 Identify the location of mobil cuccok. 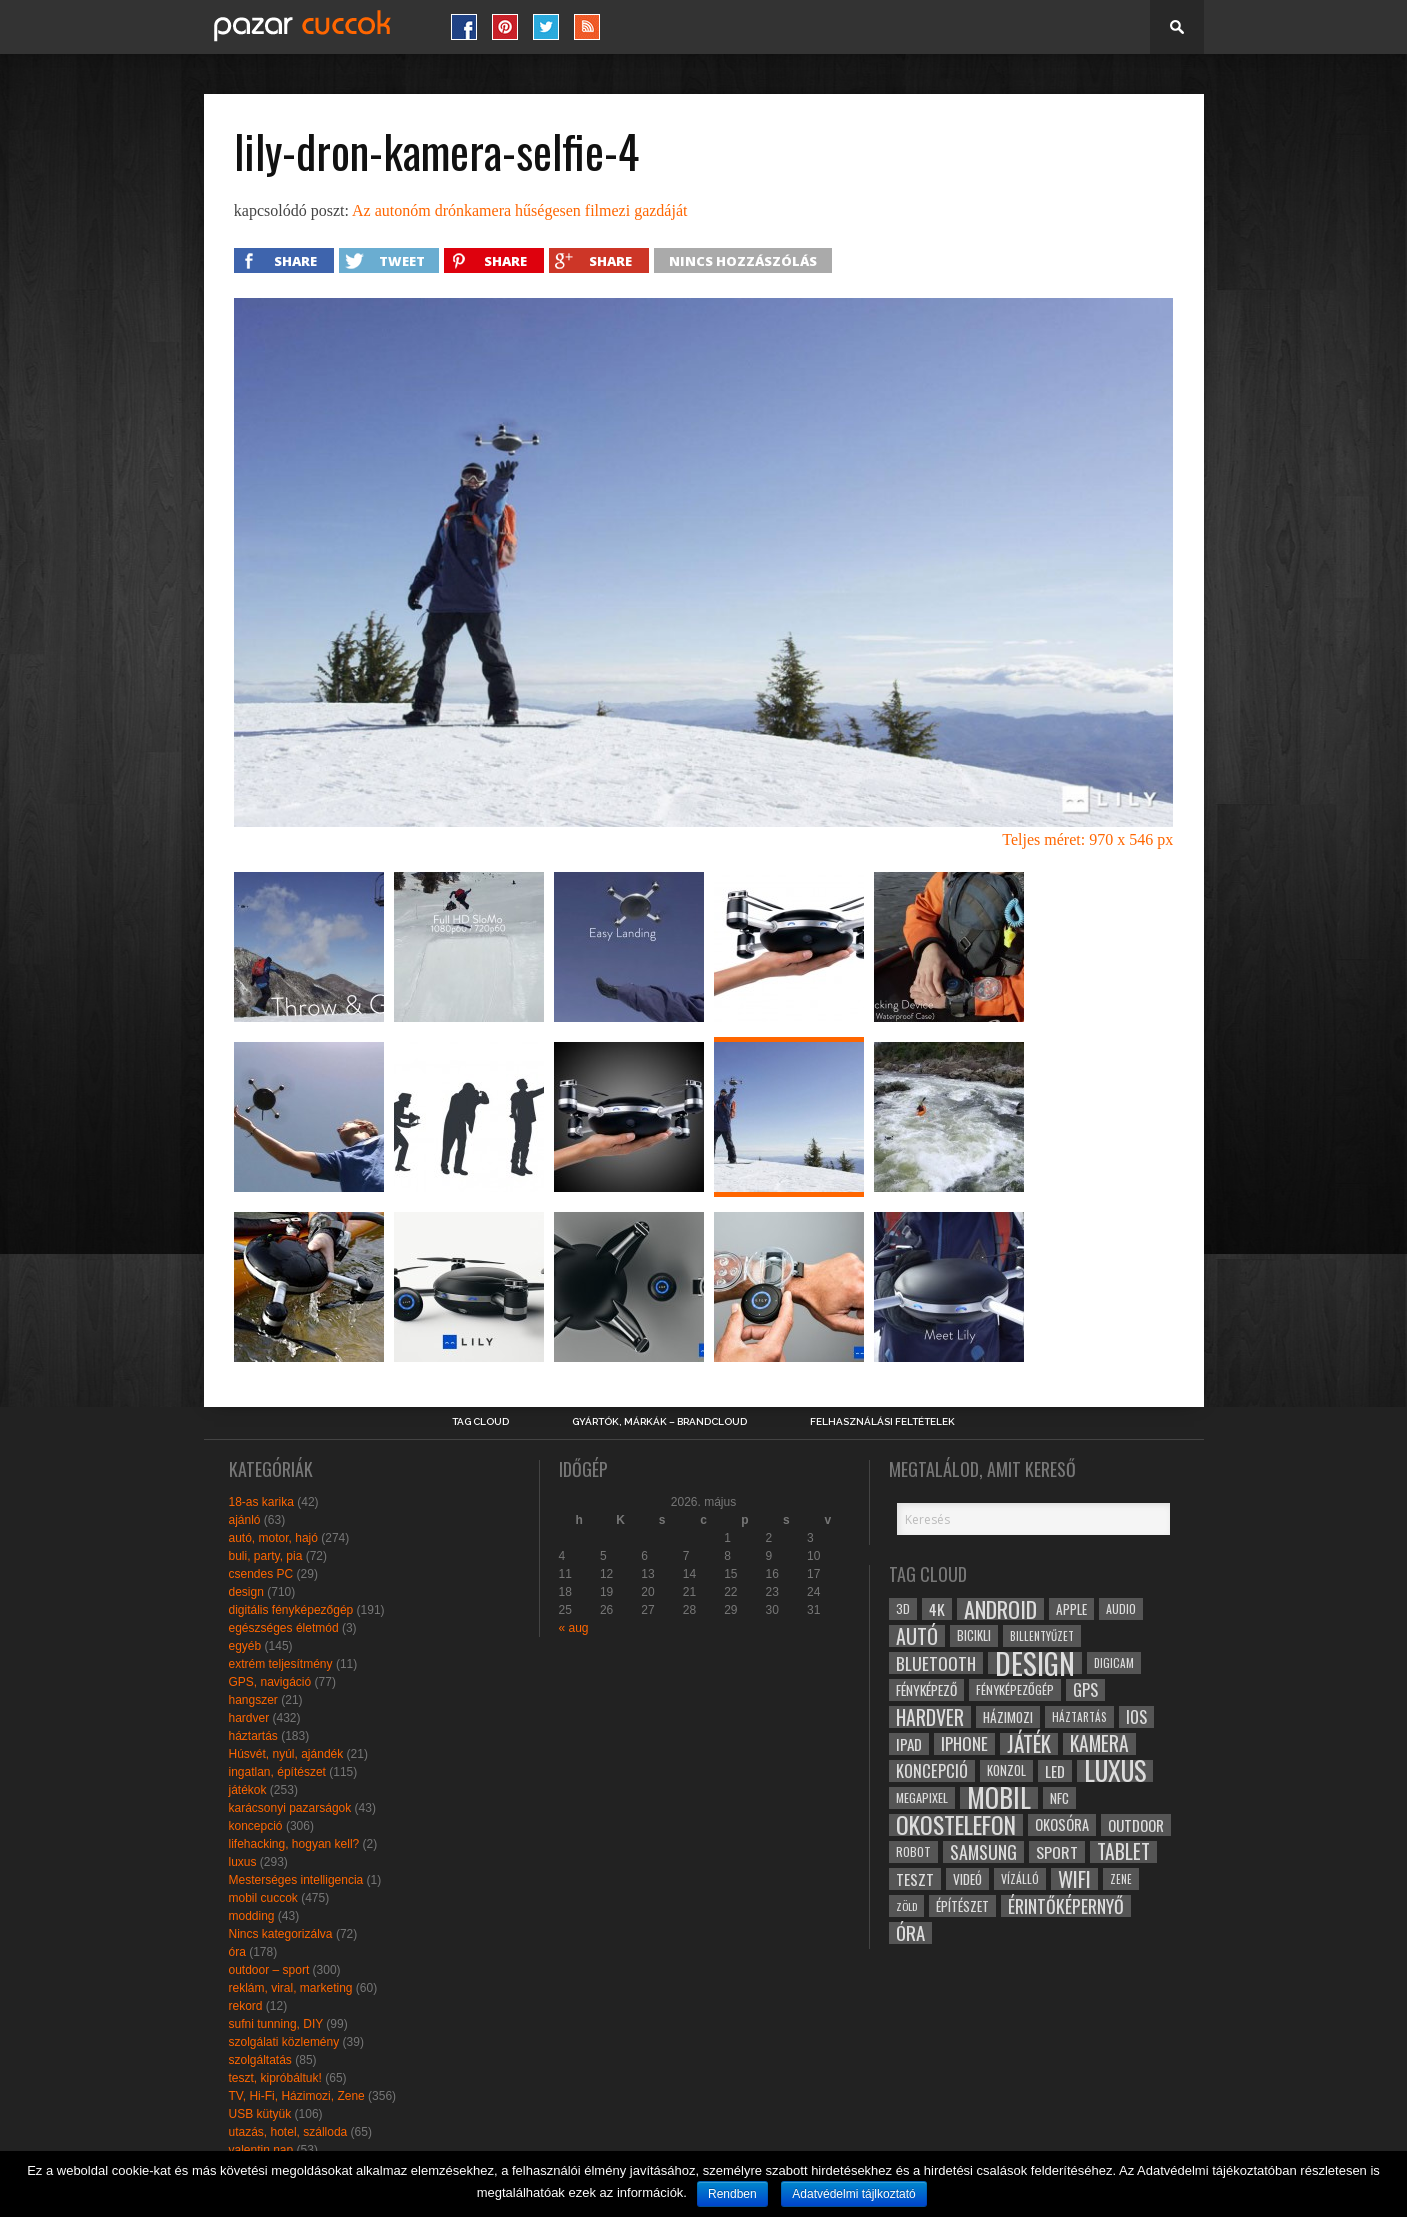
(263, 1898).